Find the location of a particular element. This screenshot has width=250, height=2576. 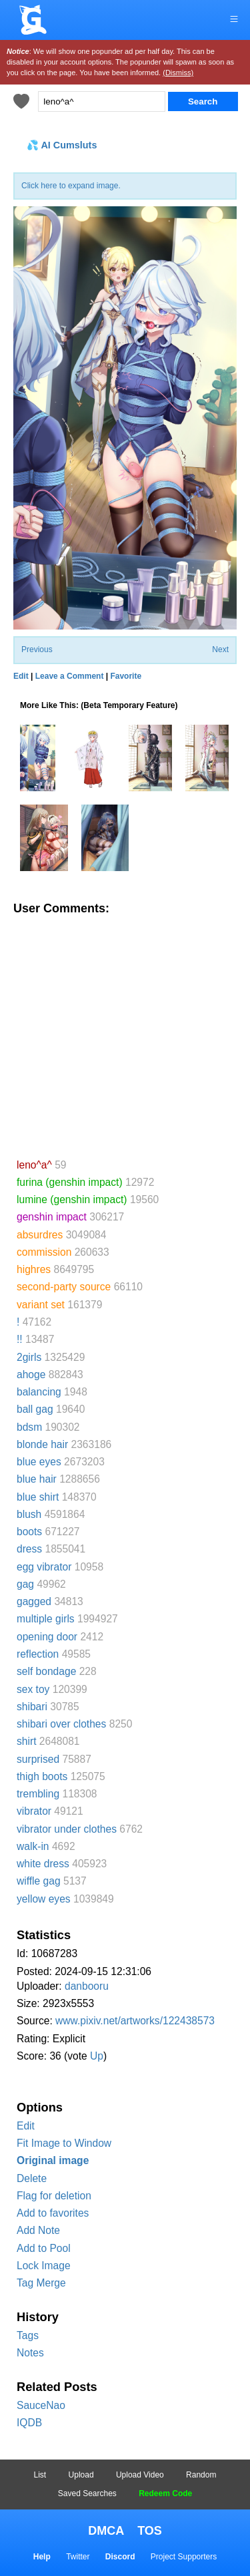

ahoge is located at coordinates (31, 1374).